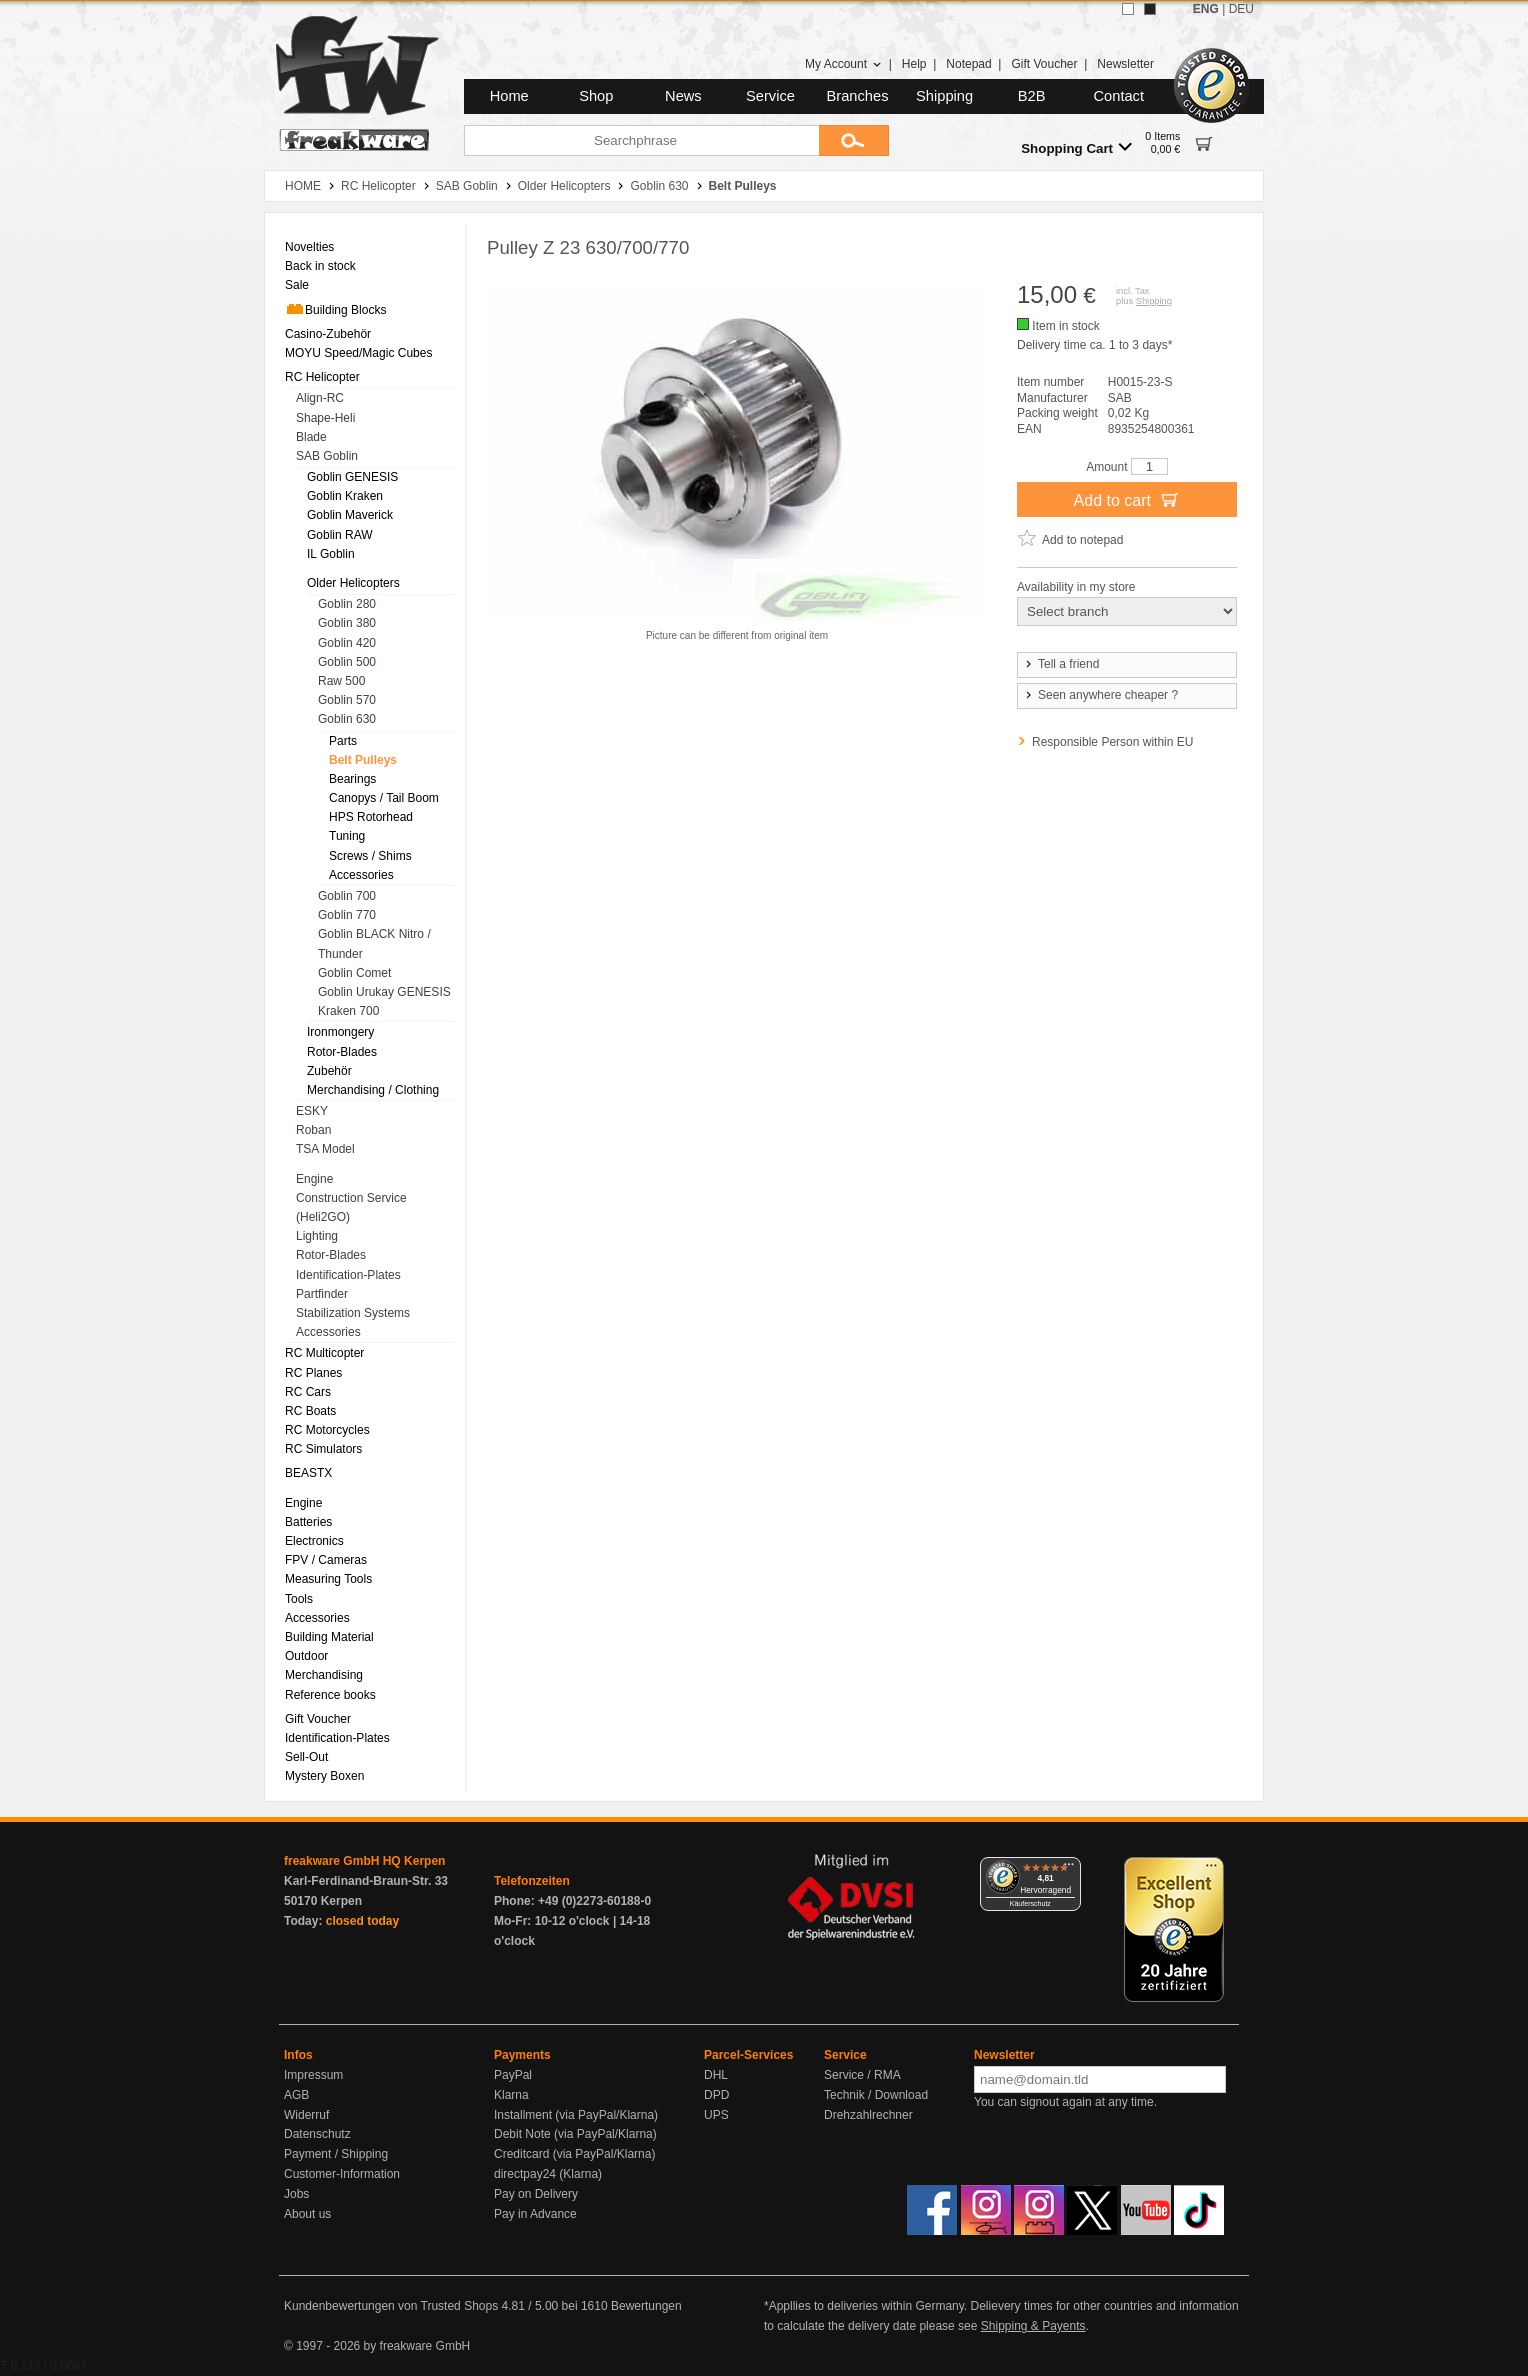 The height and width of the screenshot is (2376, 1528). I want to click on Sale [menuitem], so click(297, 285).